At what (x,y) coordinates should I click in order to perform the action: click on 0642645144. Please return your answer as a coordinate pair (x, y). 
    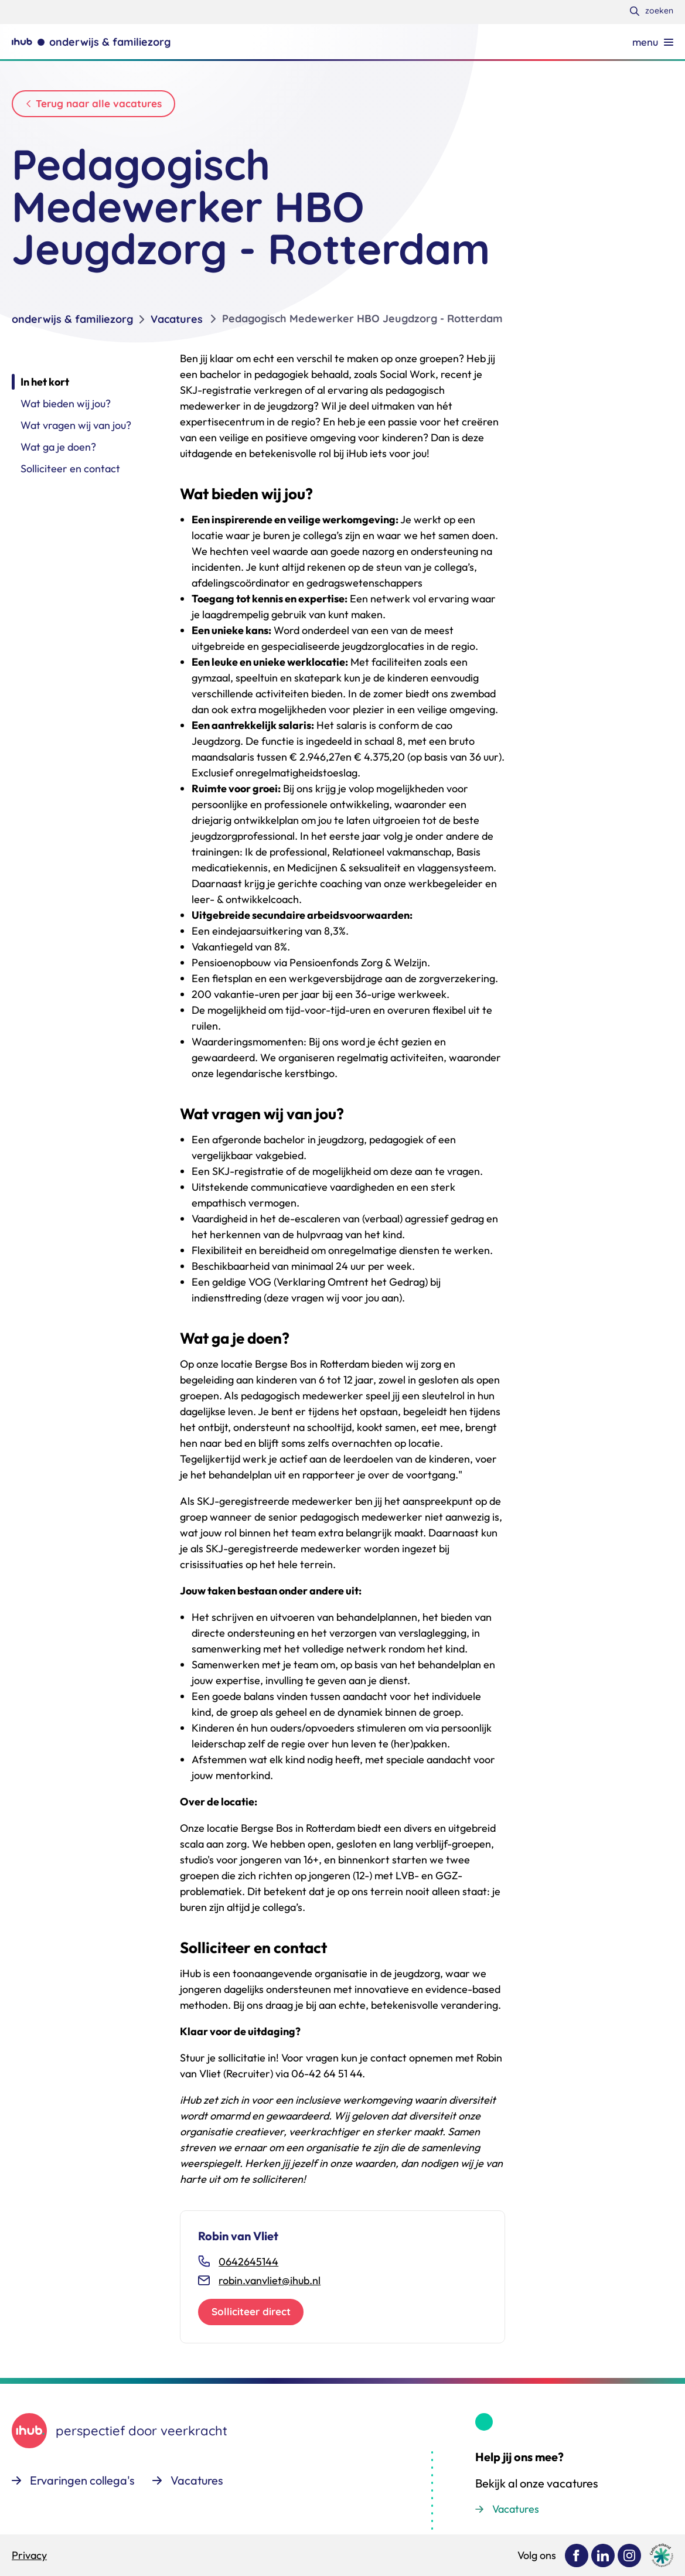
    Looking at the image, I should click on (248, 2269).